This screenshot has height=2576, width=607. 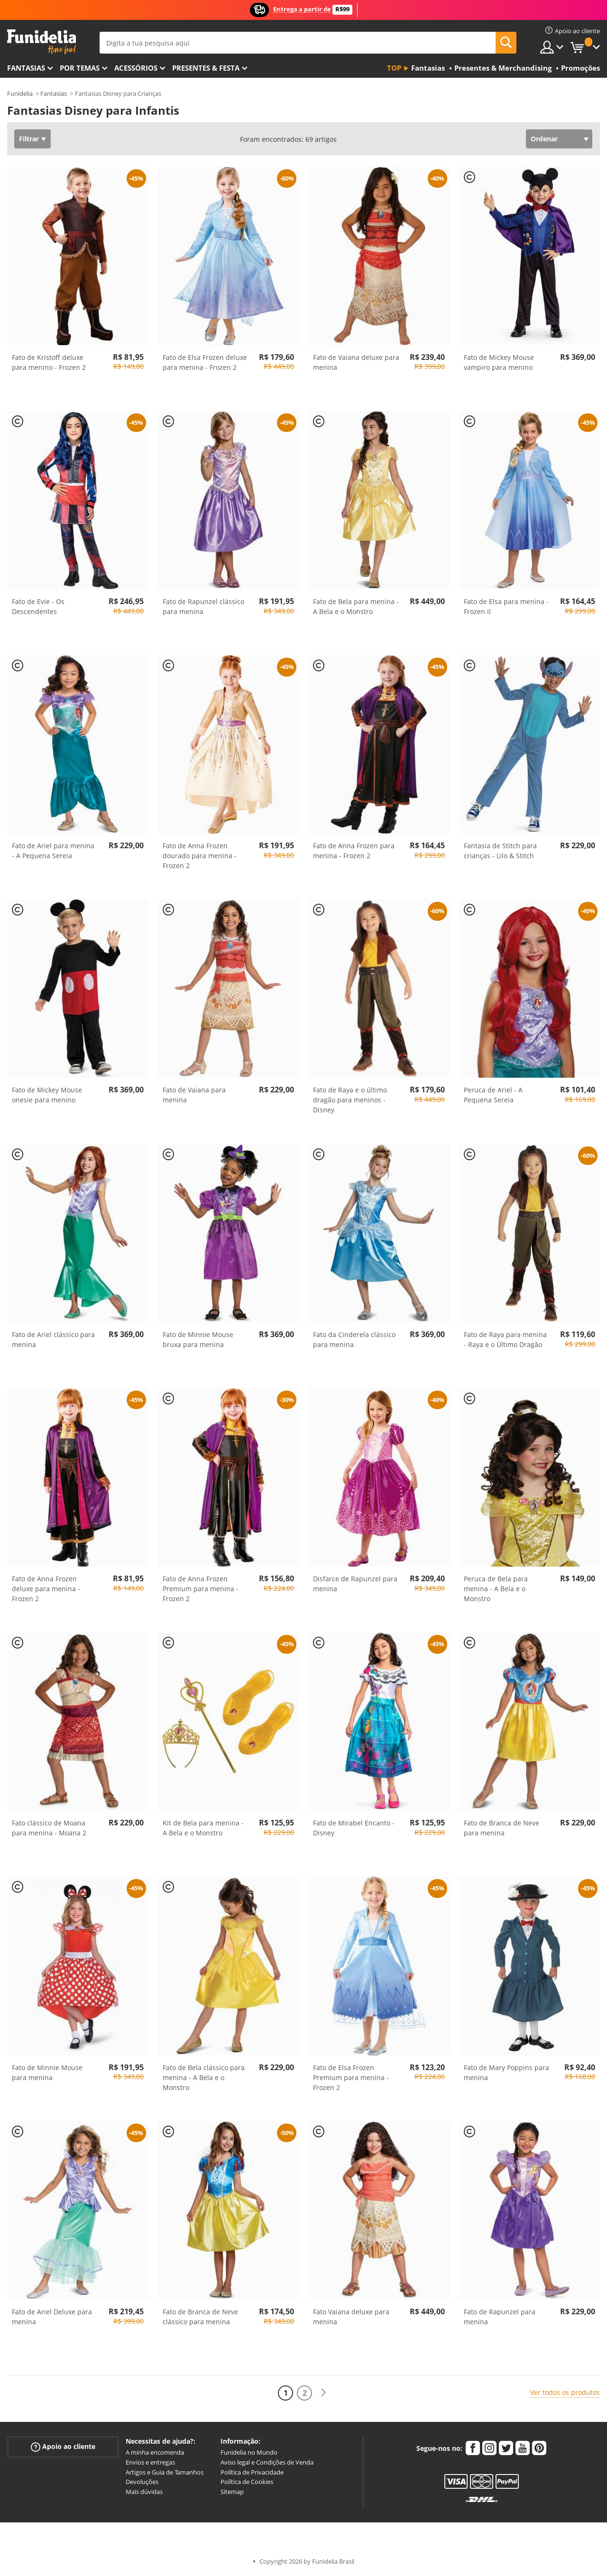 What do you see at coordinates (356, 362) in the screenshot?
I see `Fato de Vaiana deluxe para menina` at bounding box center [356, 362].